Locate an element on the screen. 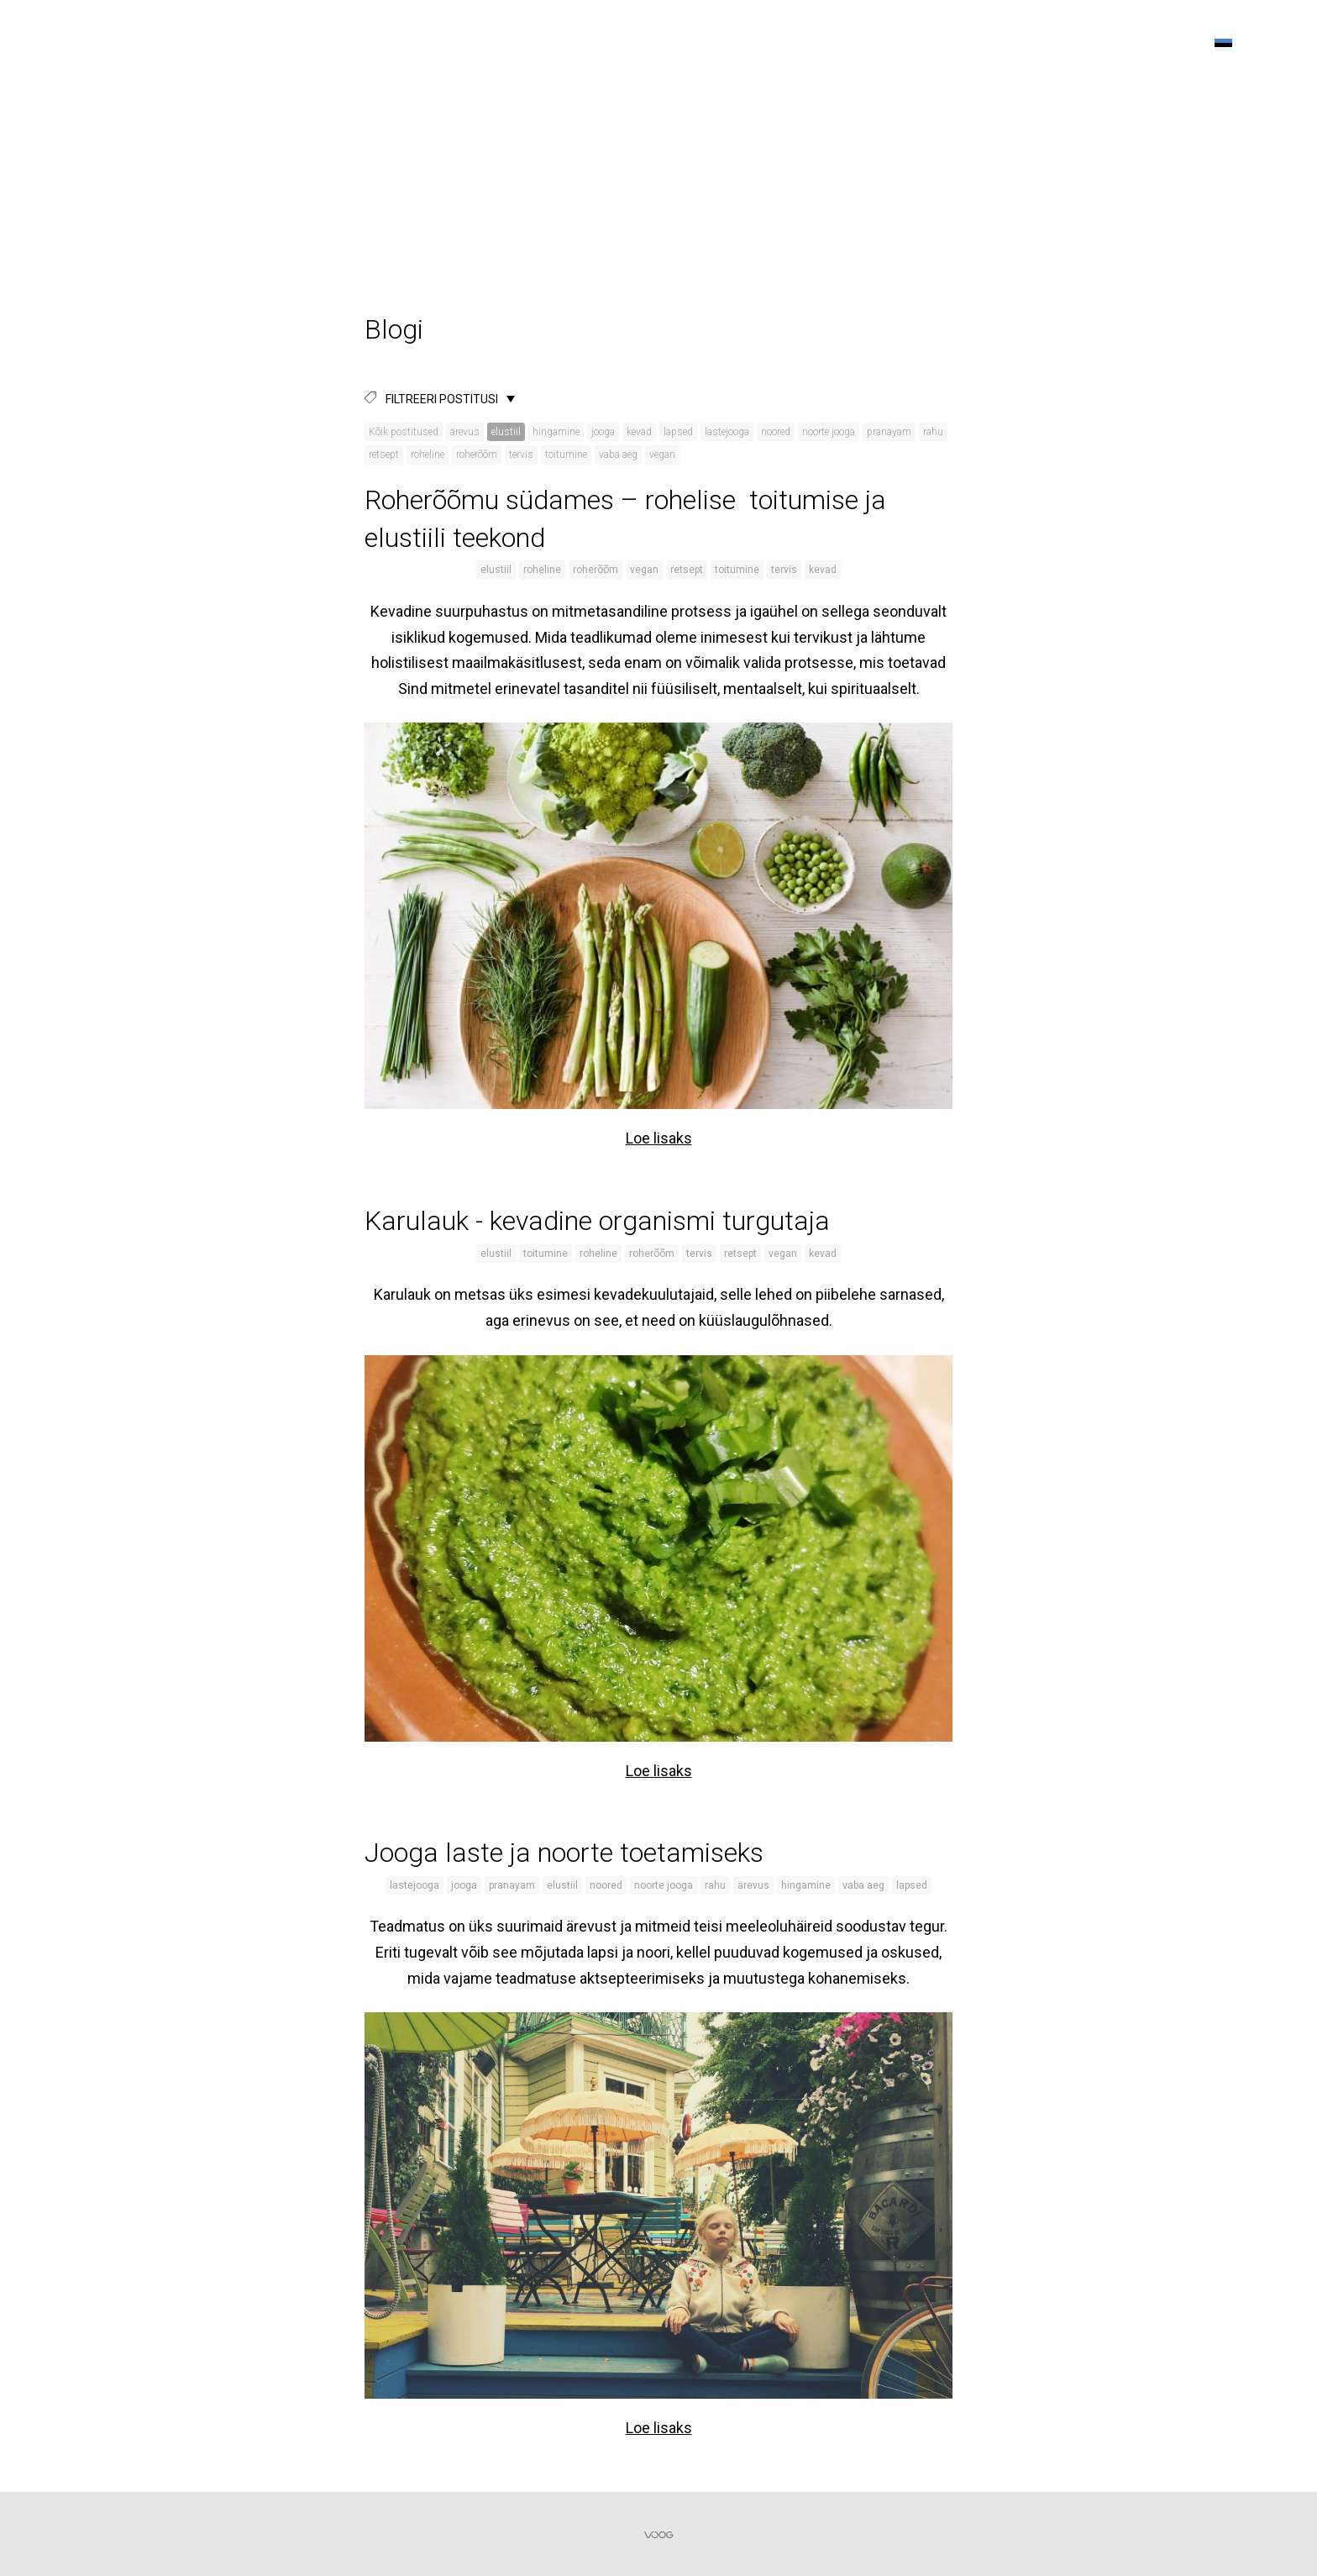  Õpetajad is located at coordinates (817, 45).